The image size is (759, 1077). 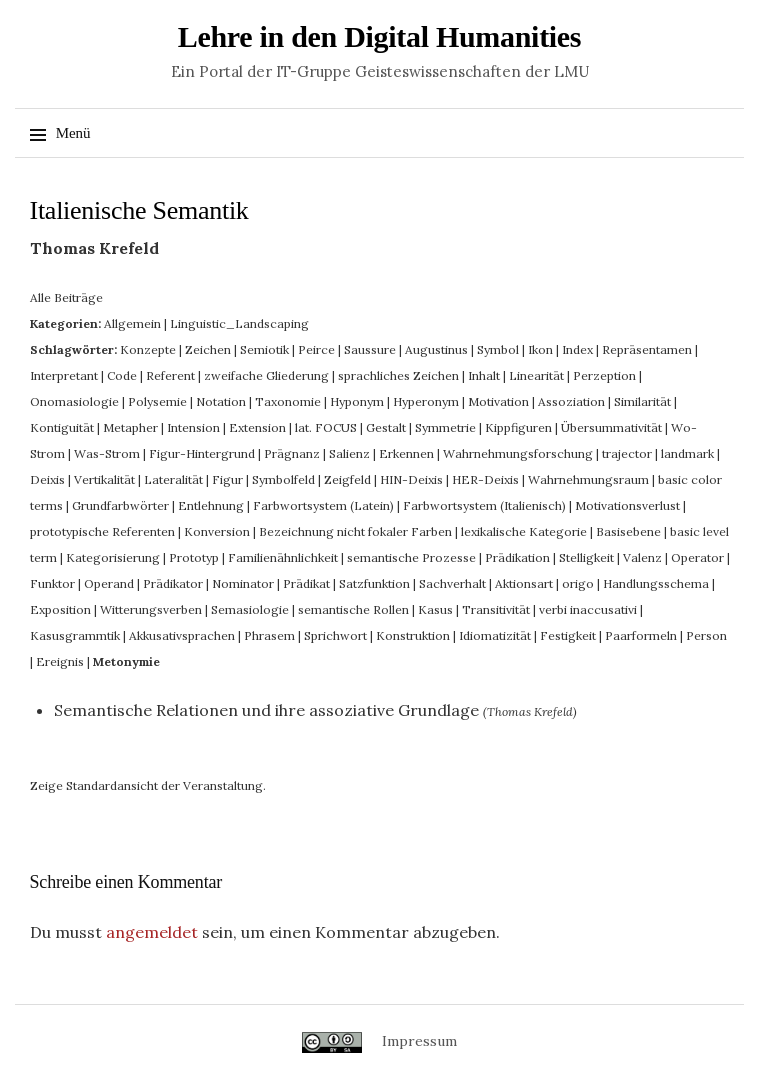 I want to click on Wahrnehmungsraum, so click(x=588, y=479).